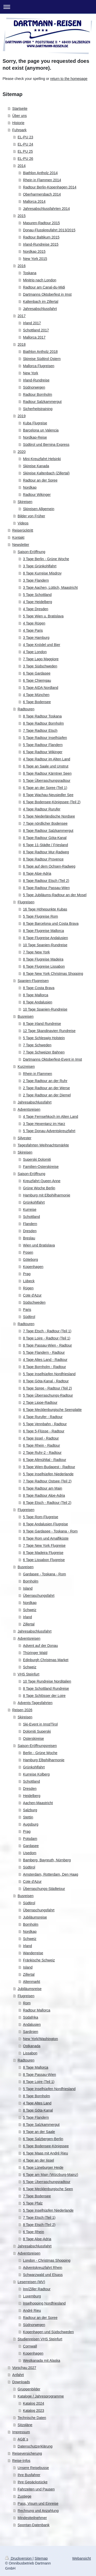 The image size is (96, 2576). What do you see at coordinates (36, 2010) in the screenshot?
I see `Radtour Mallorca` at bounding box center [36, 2010].